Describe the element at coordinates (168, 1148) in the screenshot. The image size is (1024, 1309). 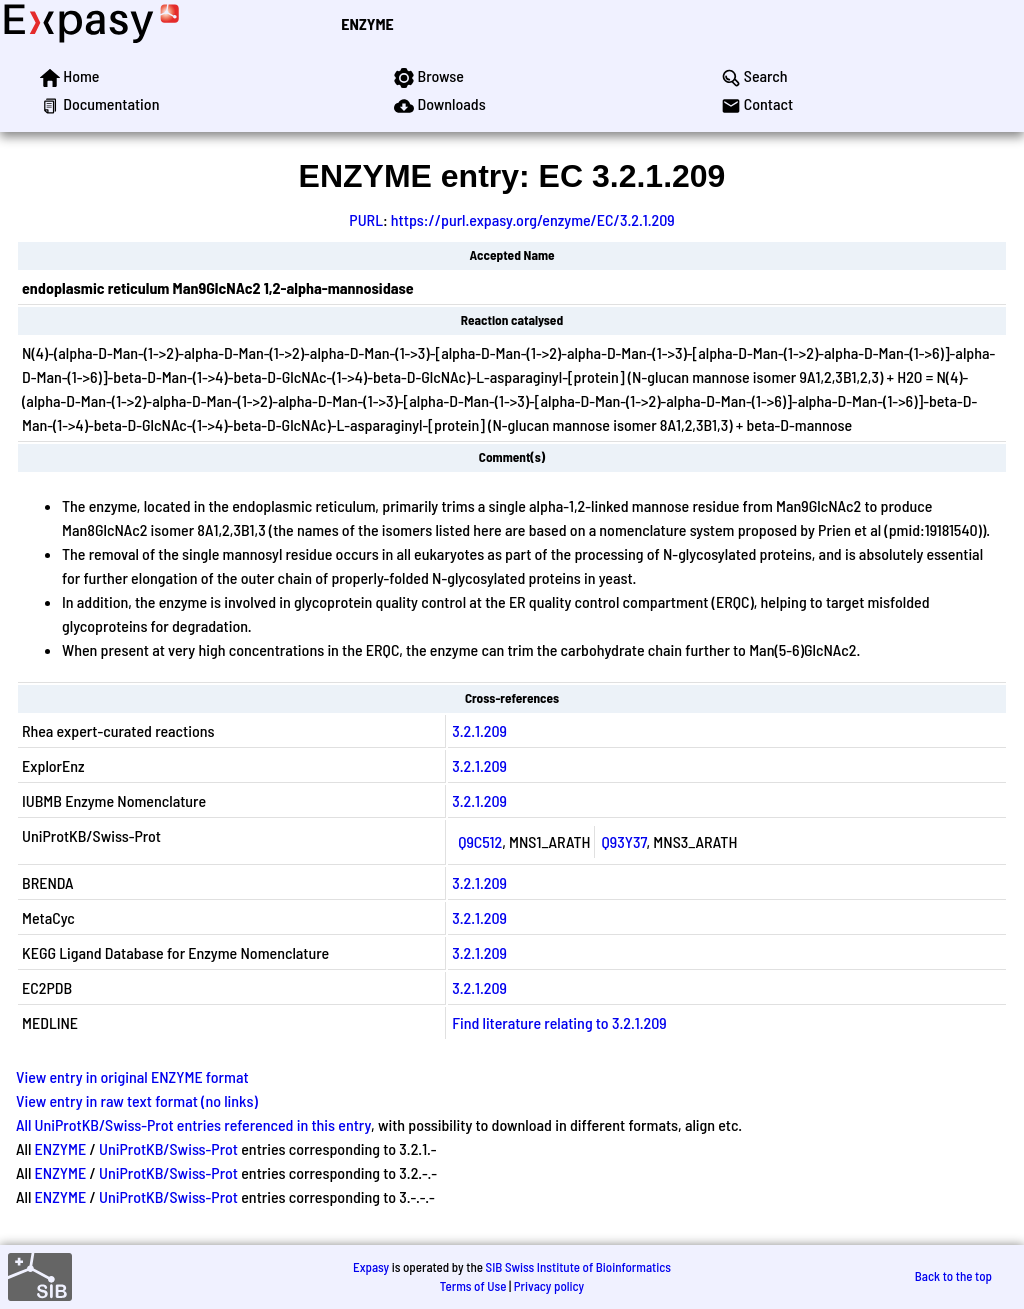
I see `UniProtKB/Swiss-Prot` at that location.